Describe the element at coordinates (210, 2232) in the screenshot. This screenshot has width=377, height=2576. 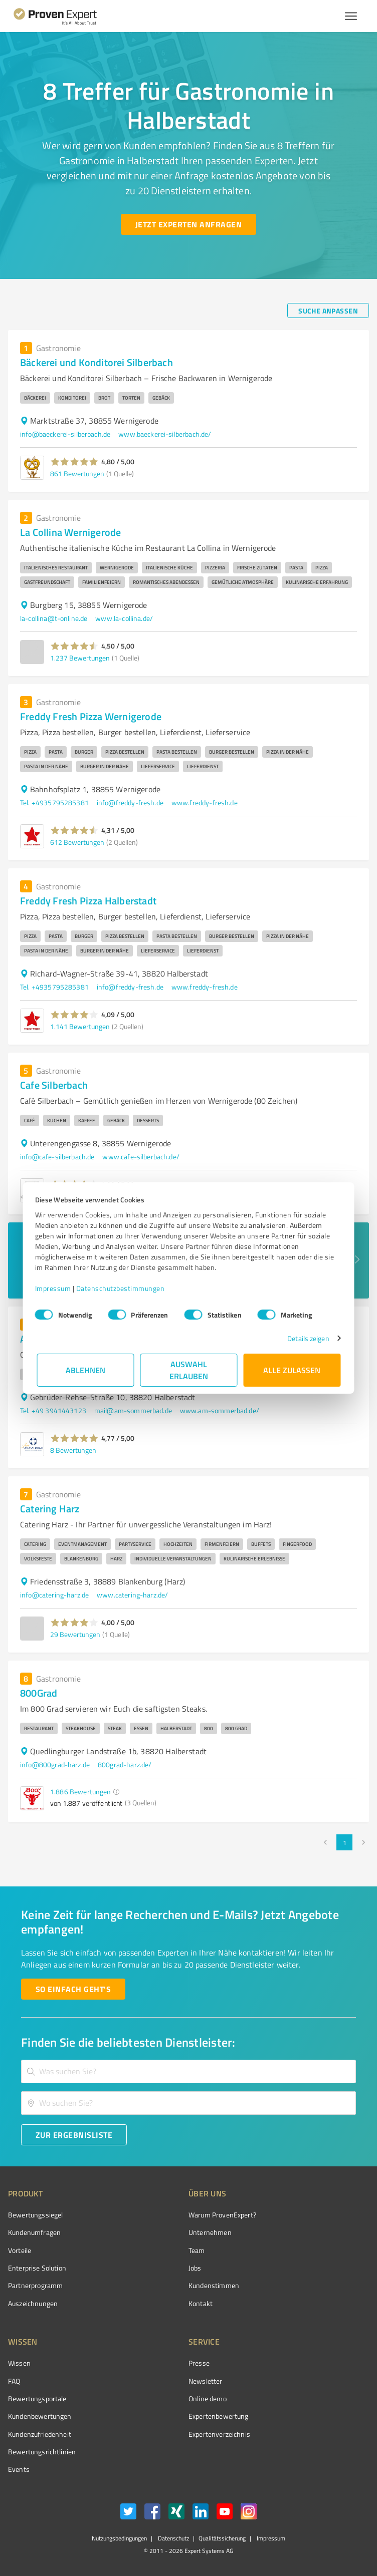
I see `Unternehmen` at that location.